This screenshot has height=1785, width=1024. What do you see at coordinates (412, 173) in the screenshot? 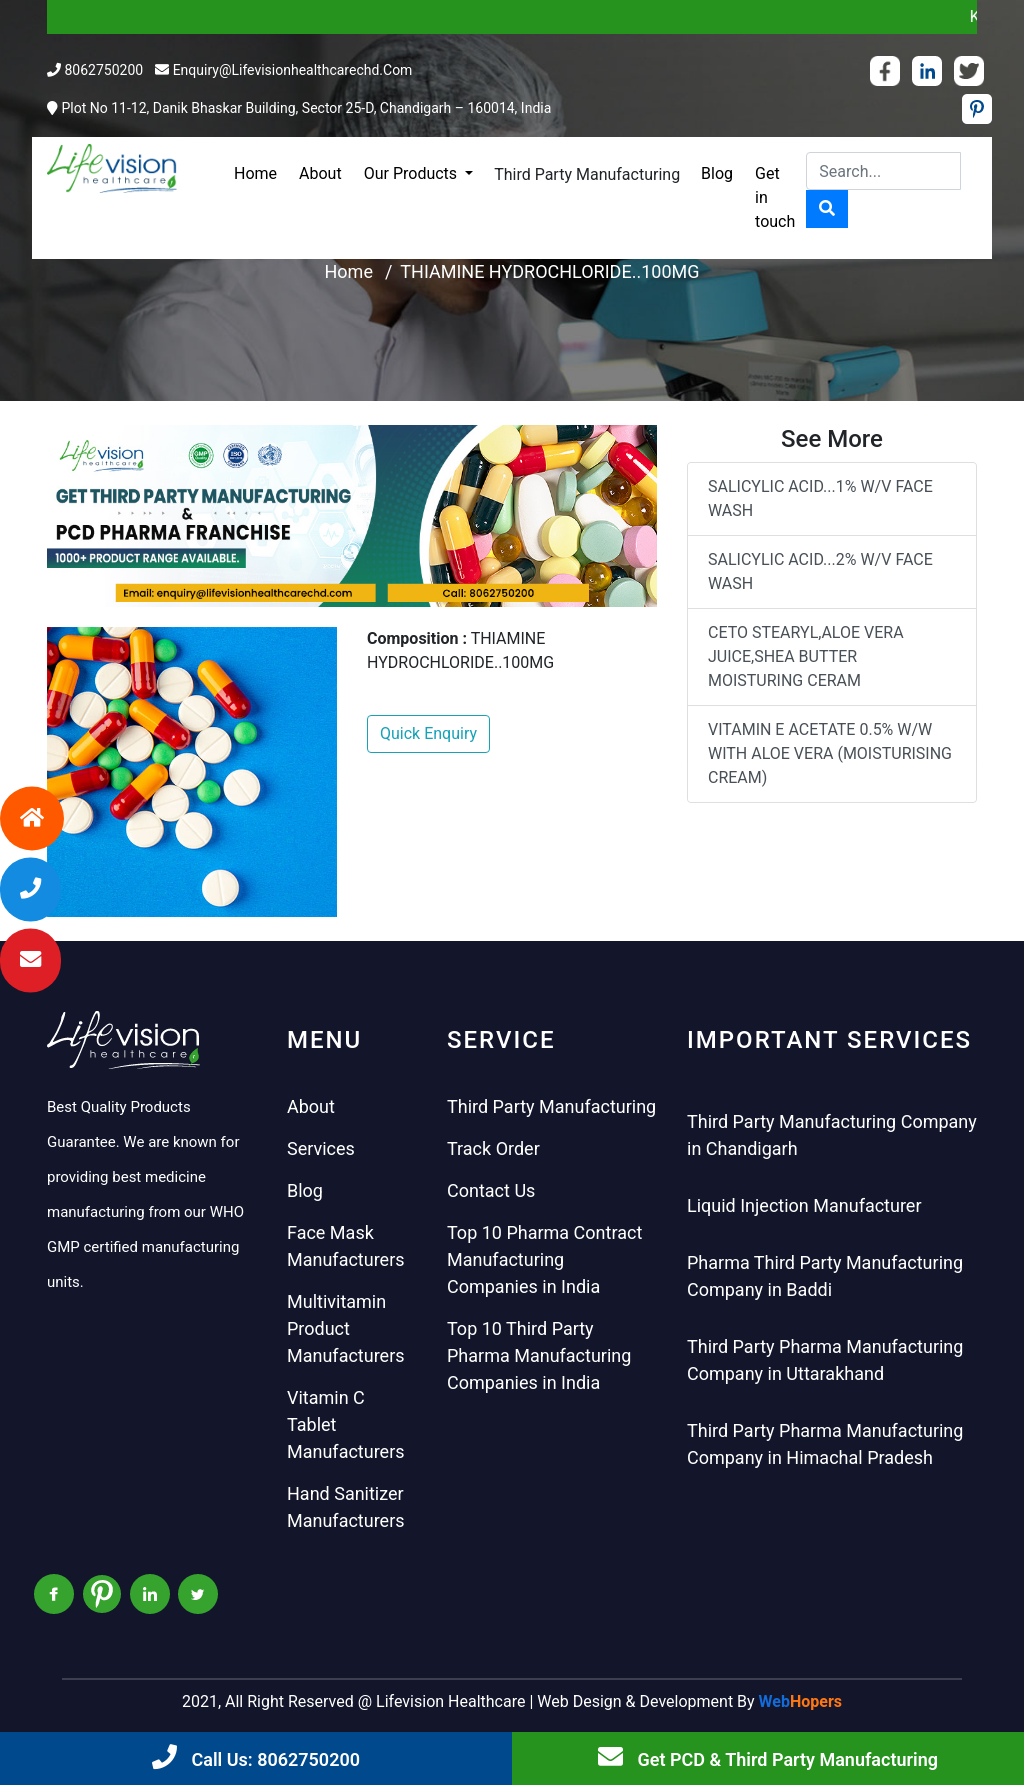
I see `Our Products [button]` at bounding box center [412, 173].